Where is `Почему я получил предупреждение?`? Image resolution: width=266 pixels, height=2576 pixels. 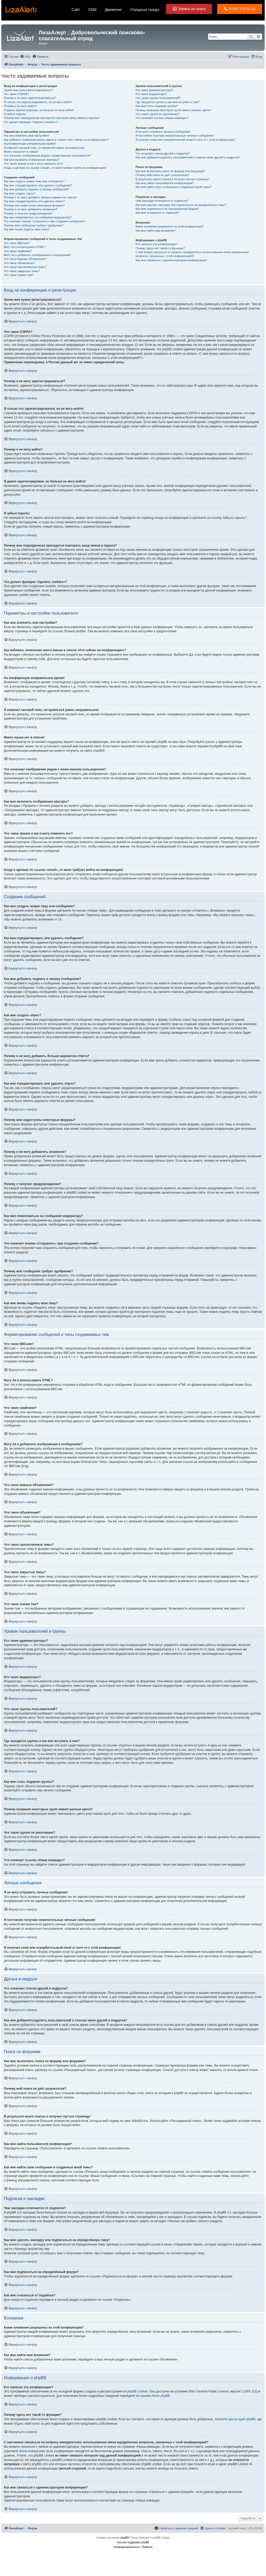 Почему я получил предупреждение? is located at coordinates (28, 213).